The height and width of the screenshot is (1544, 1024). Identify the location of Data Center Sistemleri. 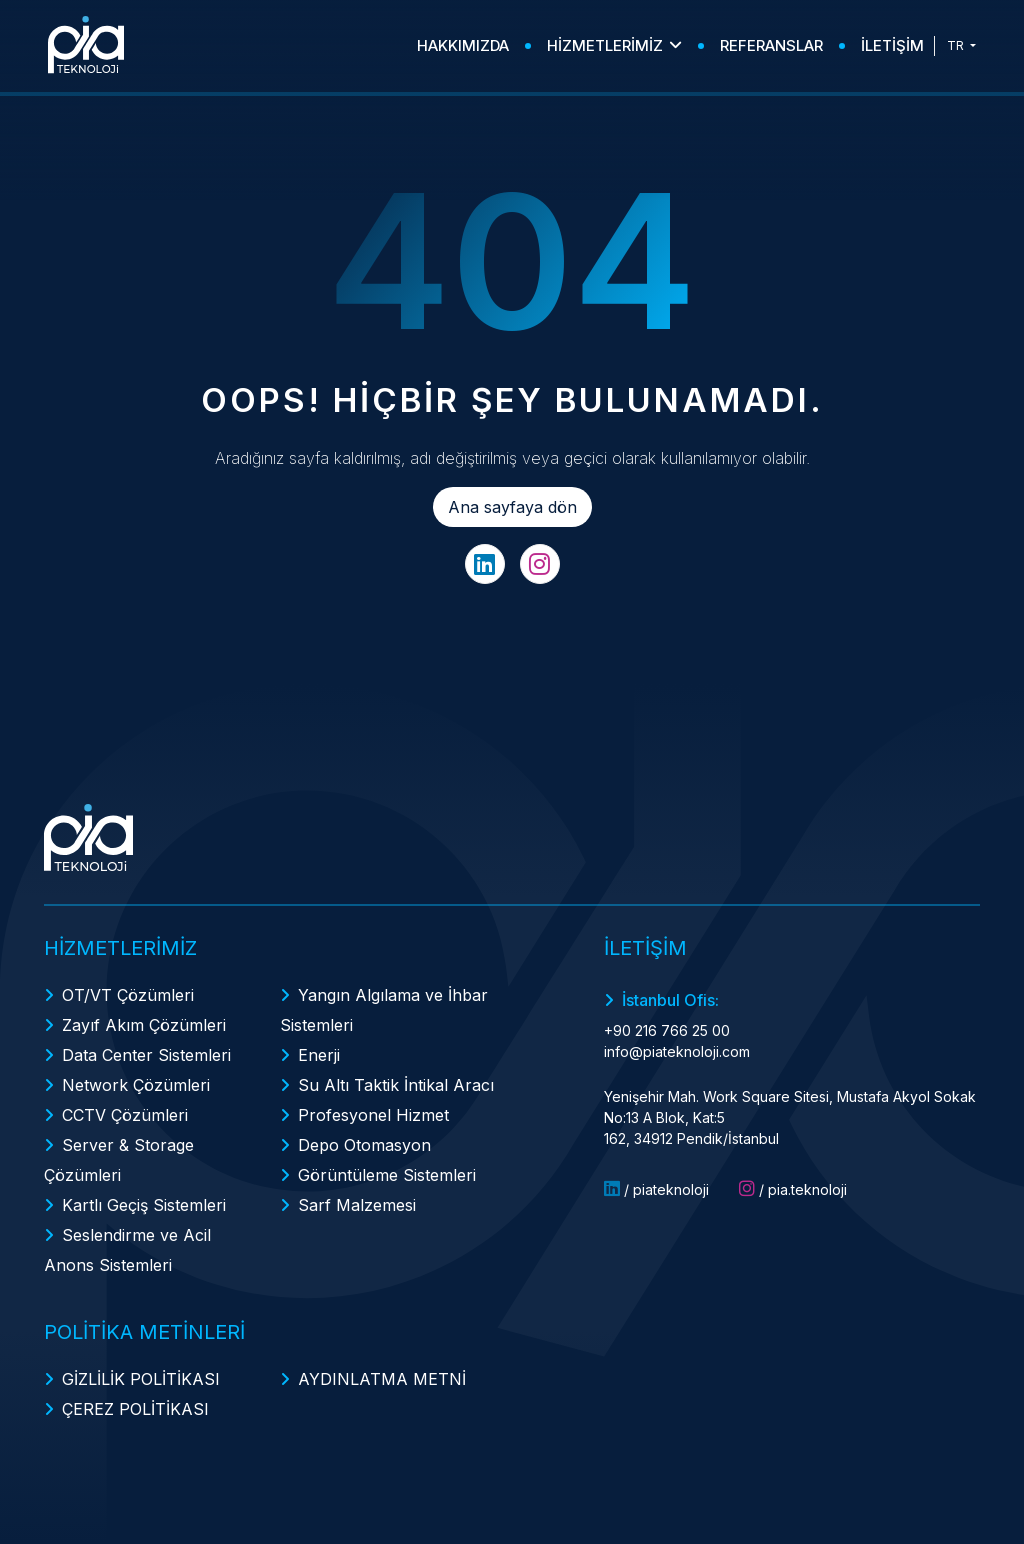
(146, 1055).